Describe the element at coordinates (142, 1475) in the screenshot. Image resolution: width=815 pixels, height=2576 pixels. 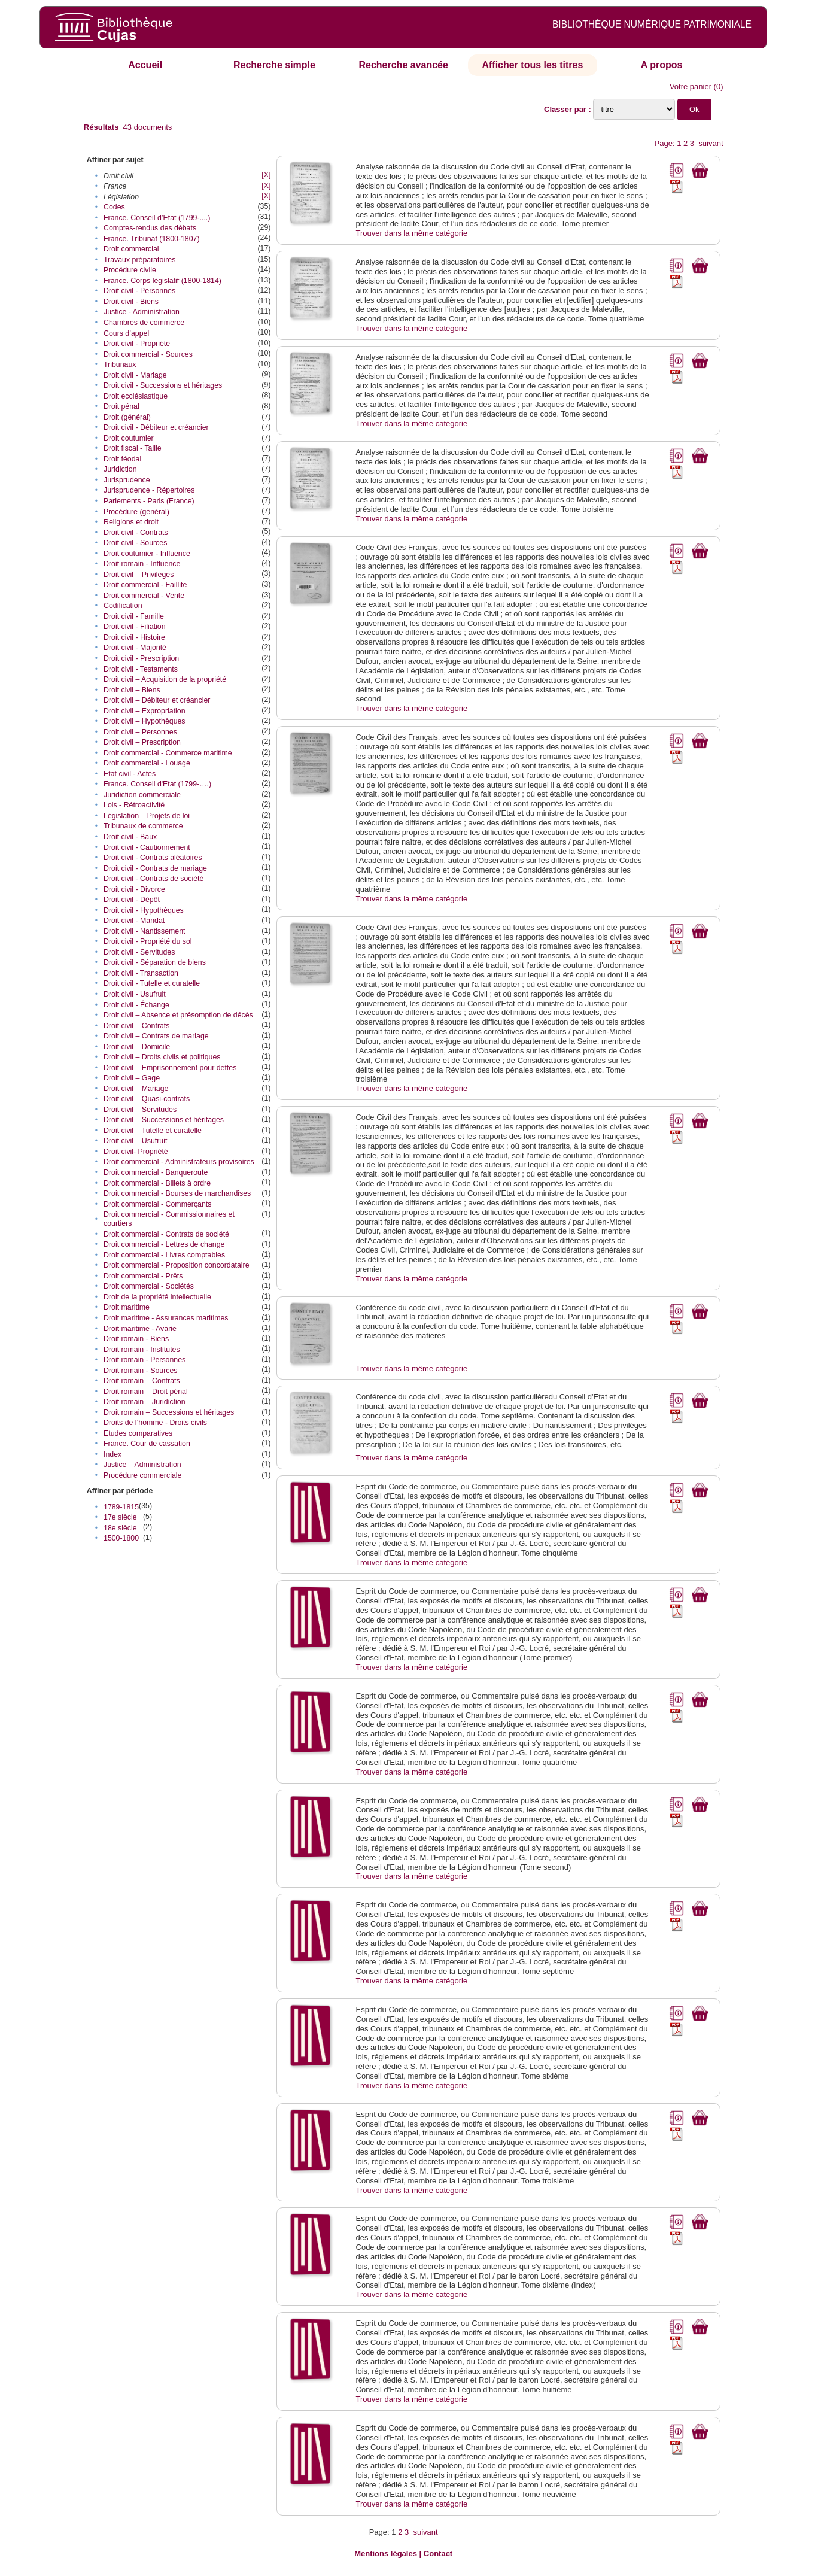
I see `Procédure commerciale` at that location.